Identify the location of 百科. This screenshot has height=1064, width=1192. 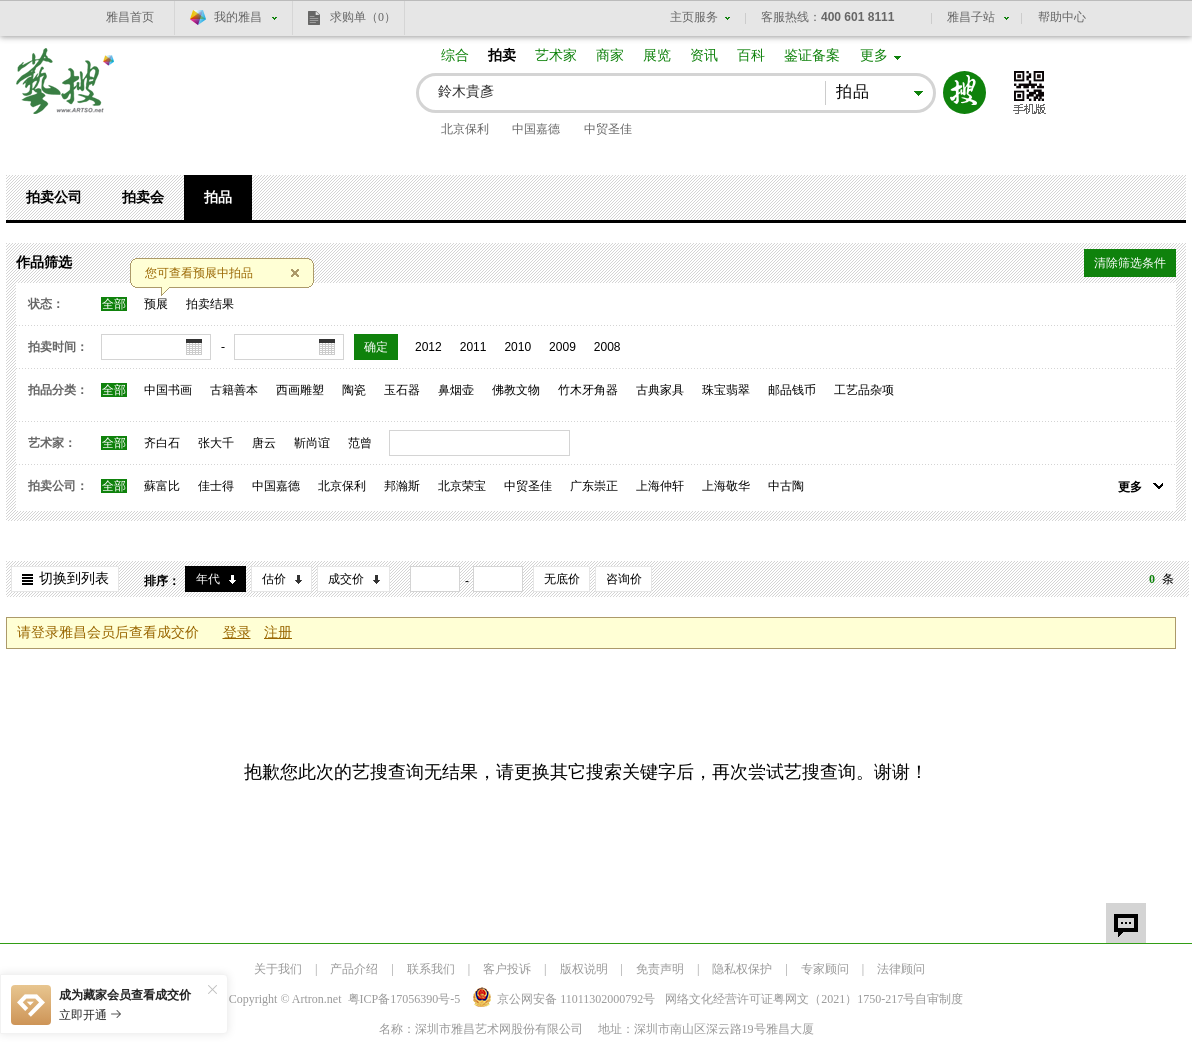
(751, 55).